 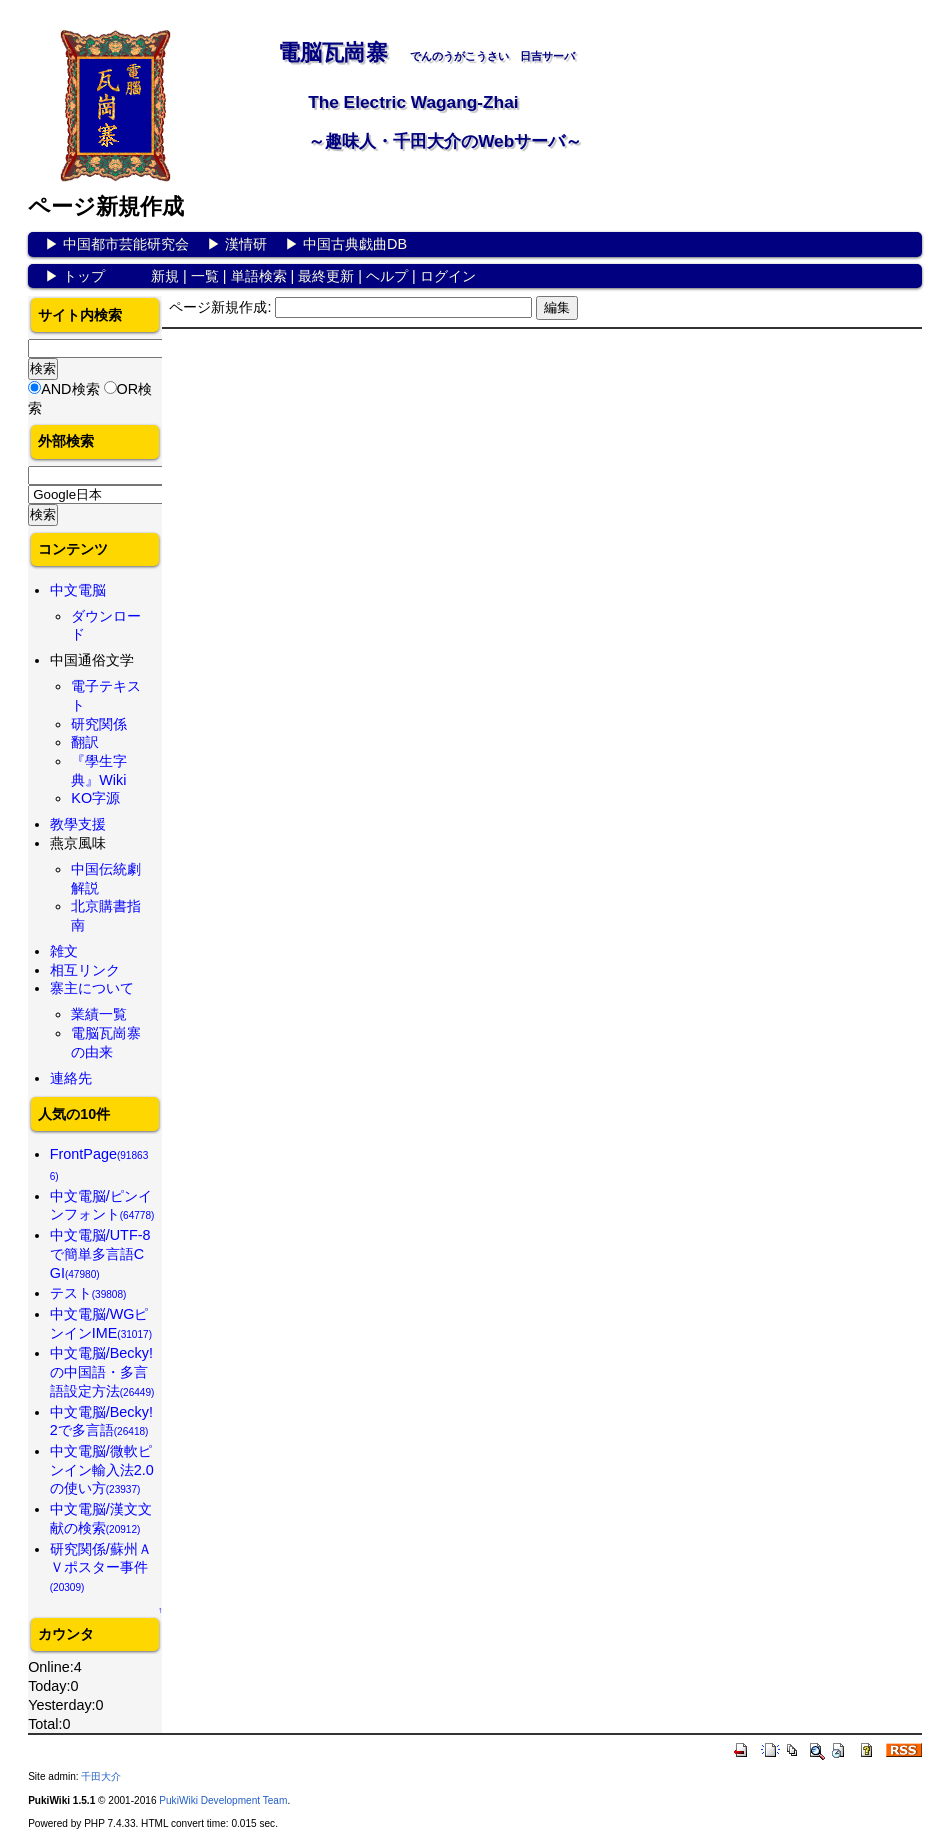 I want to click on 千田大介, so click(x=101, y=1776).